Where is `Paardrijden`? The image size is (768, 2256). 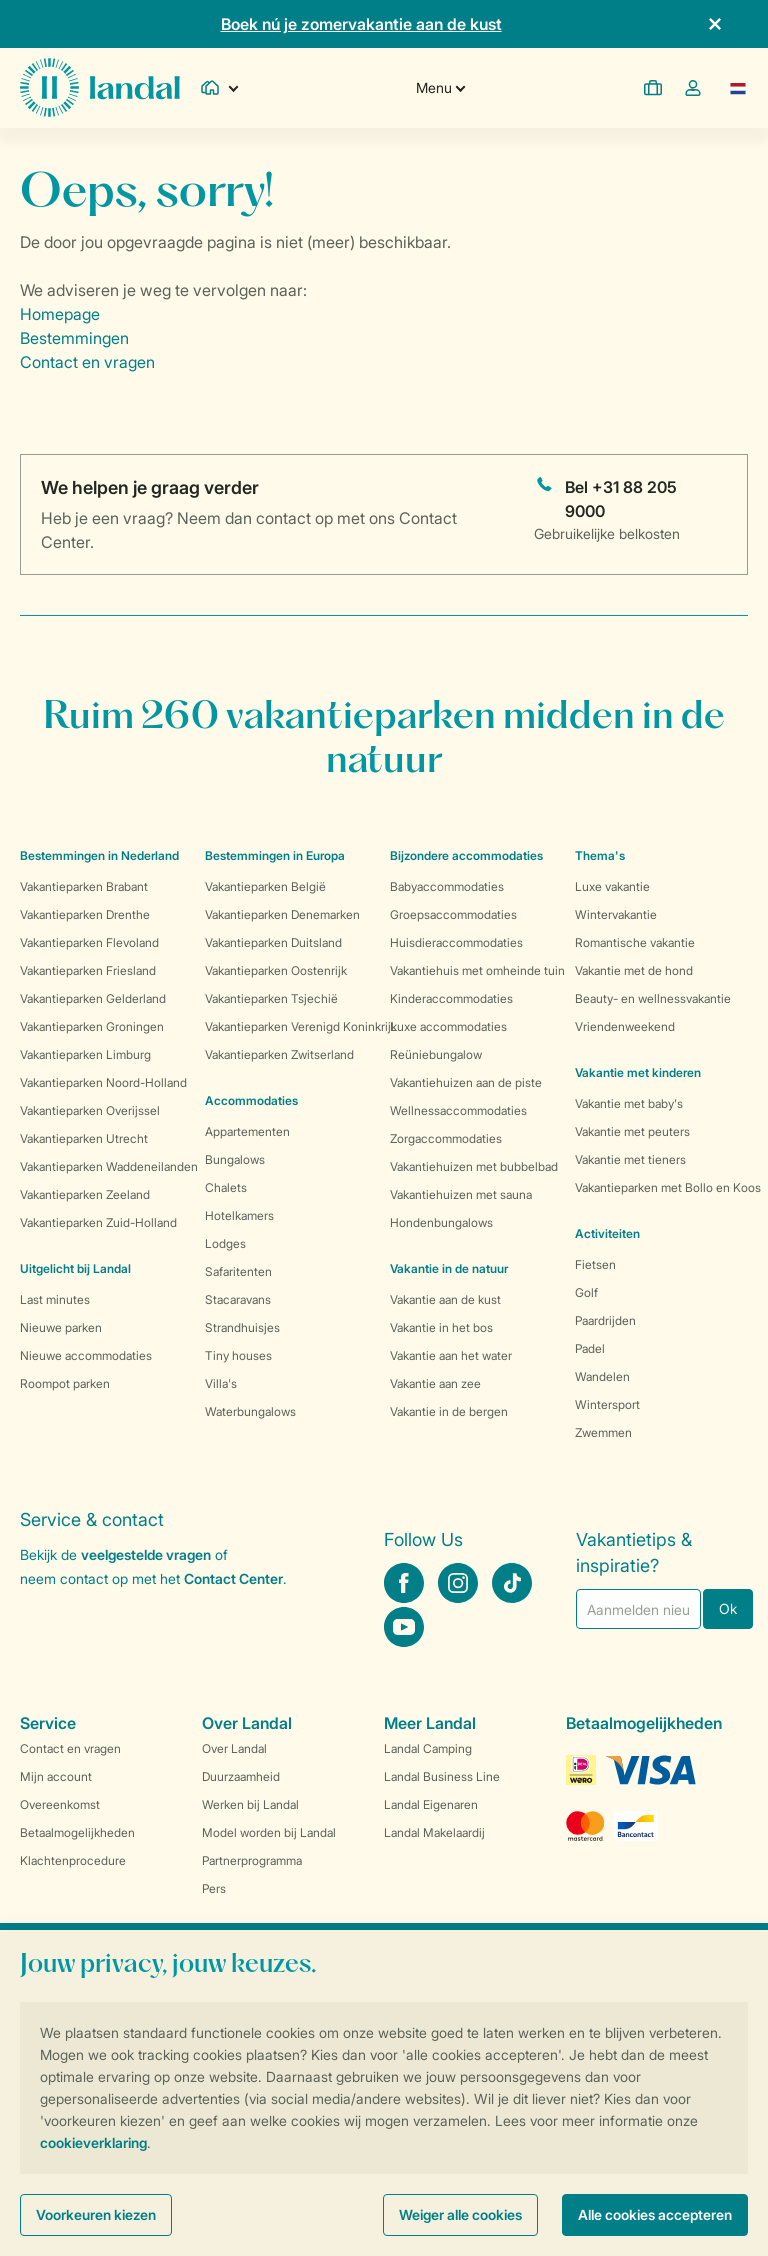
Paardrijden is located at coordinates (605, 1320).